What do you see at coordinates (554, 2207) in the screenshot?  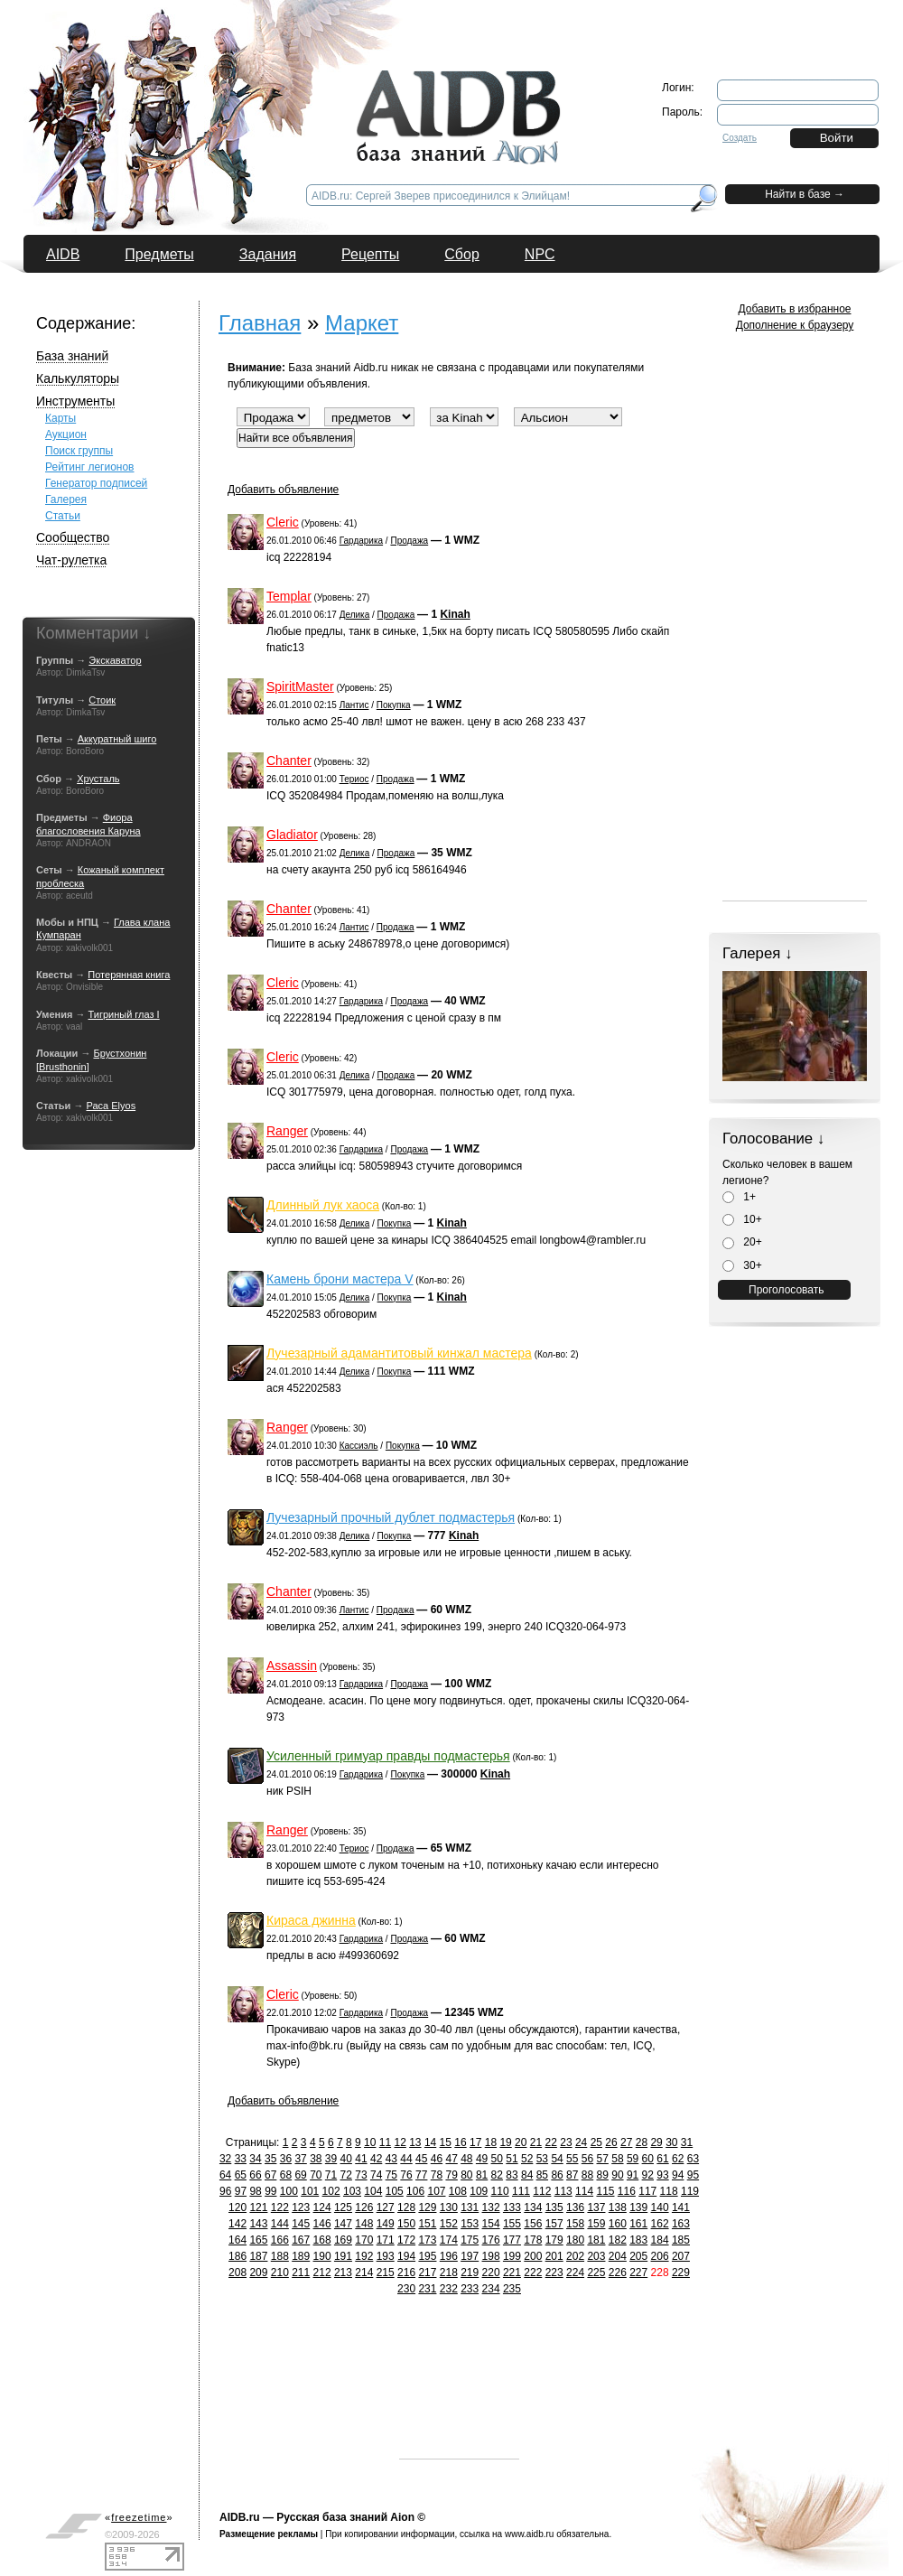 I see `135` at bounding box center [554, 2207].